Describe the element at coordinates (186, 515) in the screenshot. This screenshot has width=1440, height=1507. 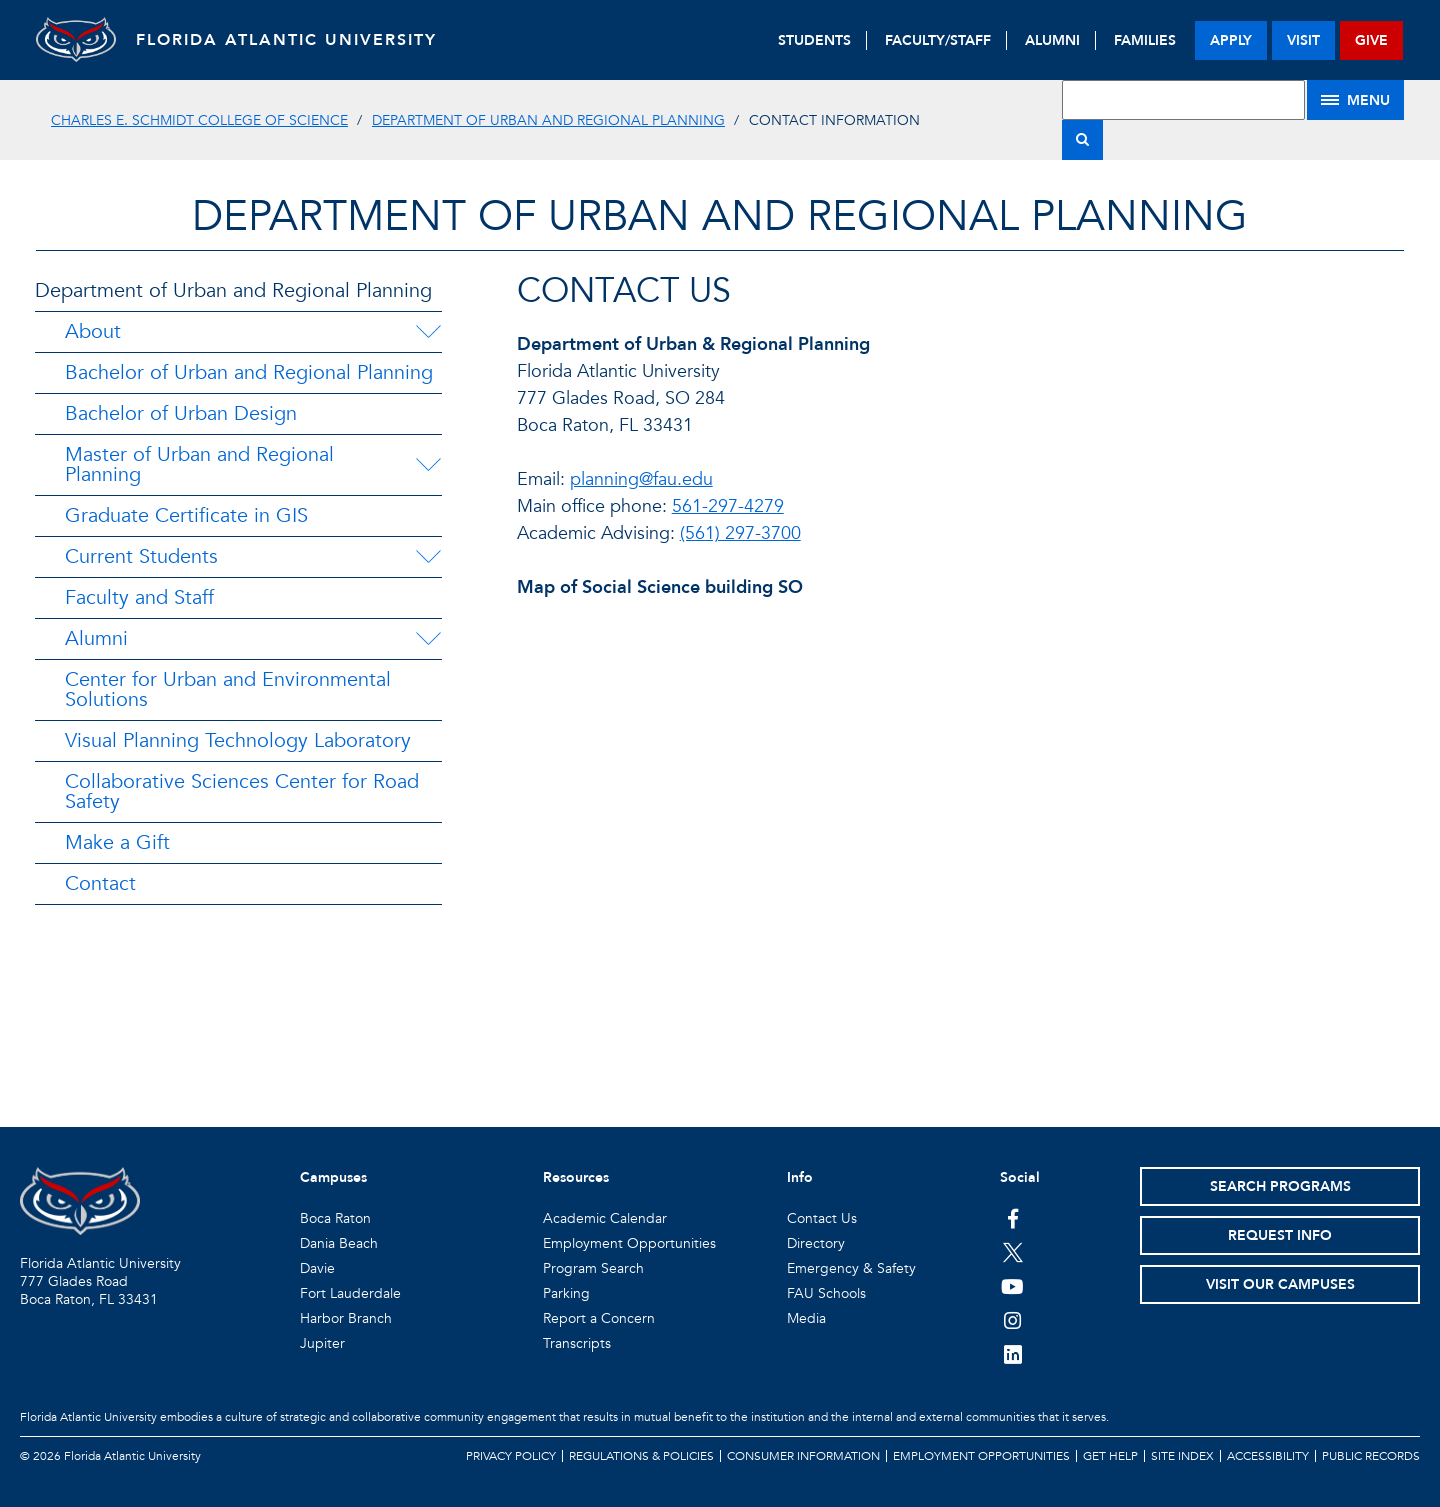
I see `Graduate Certificate in GIS` at that location.